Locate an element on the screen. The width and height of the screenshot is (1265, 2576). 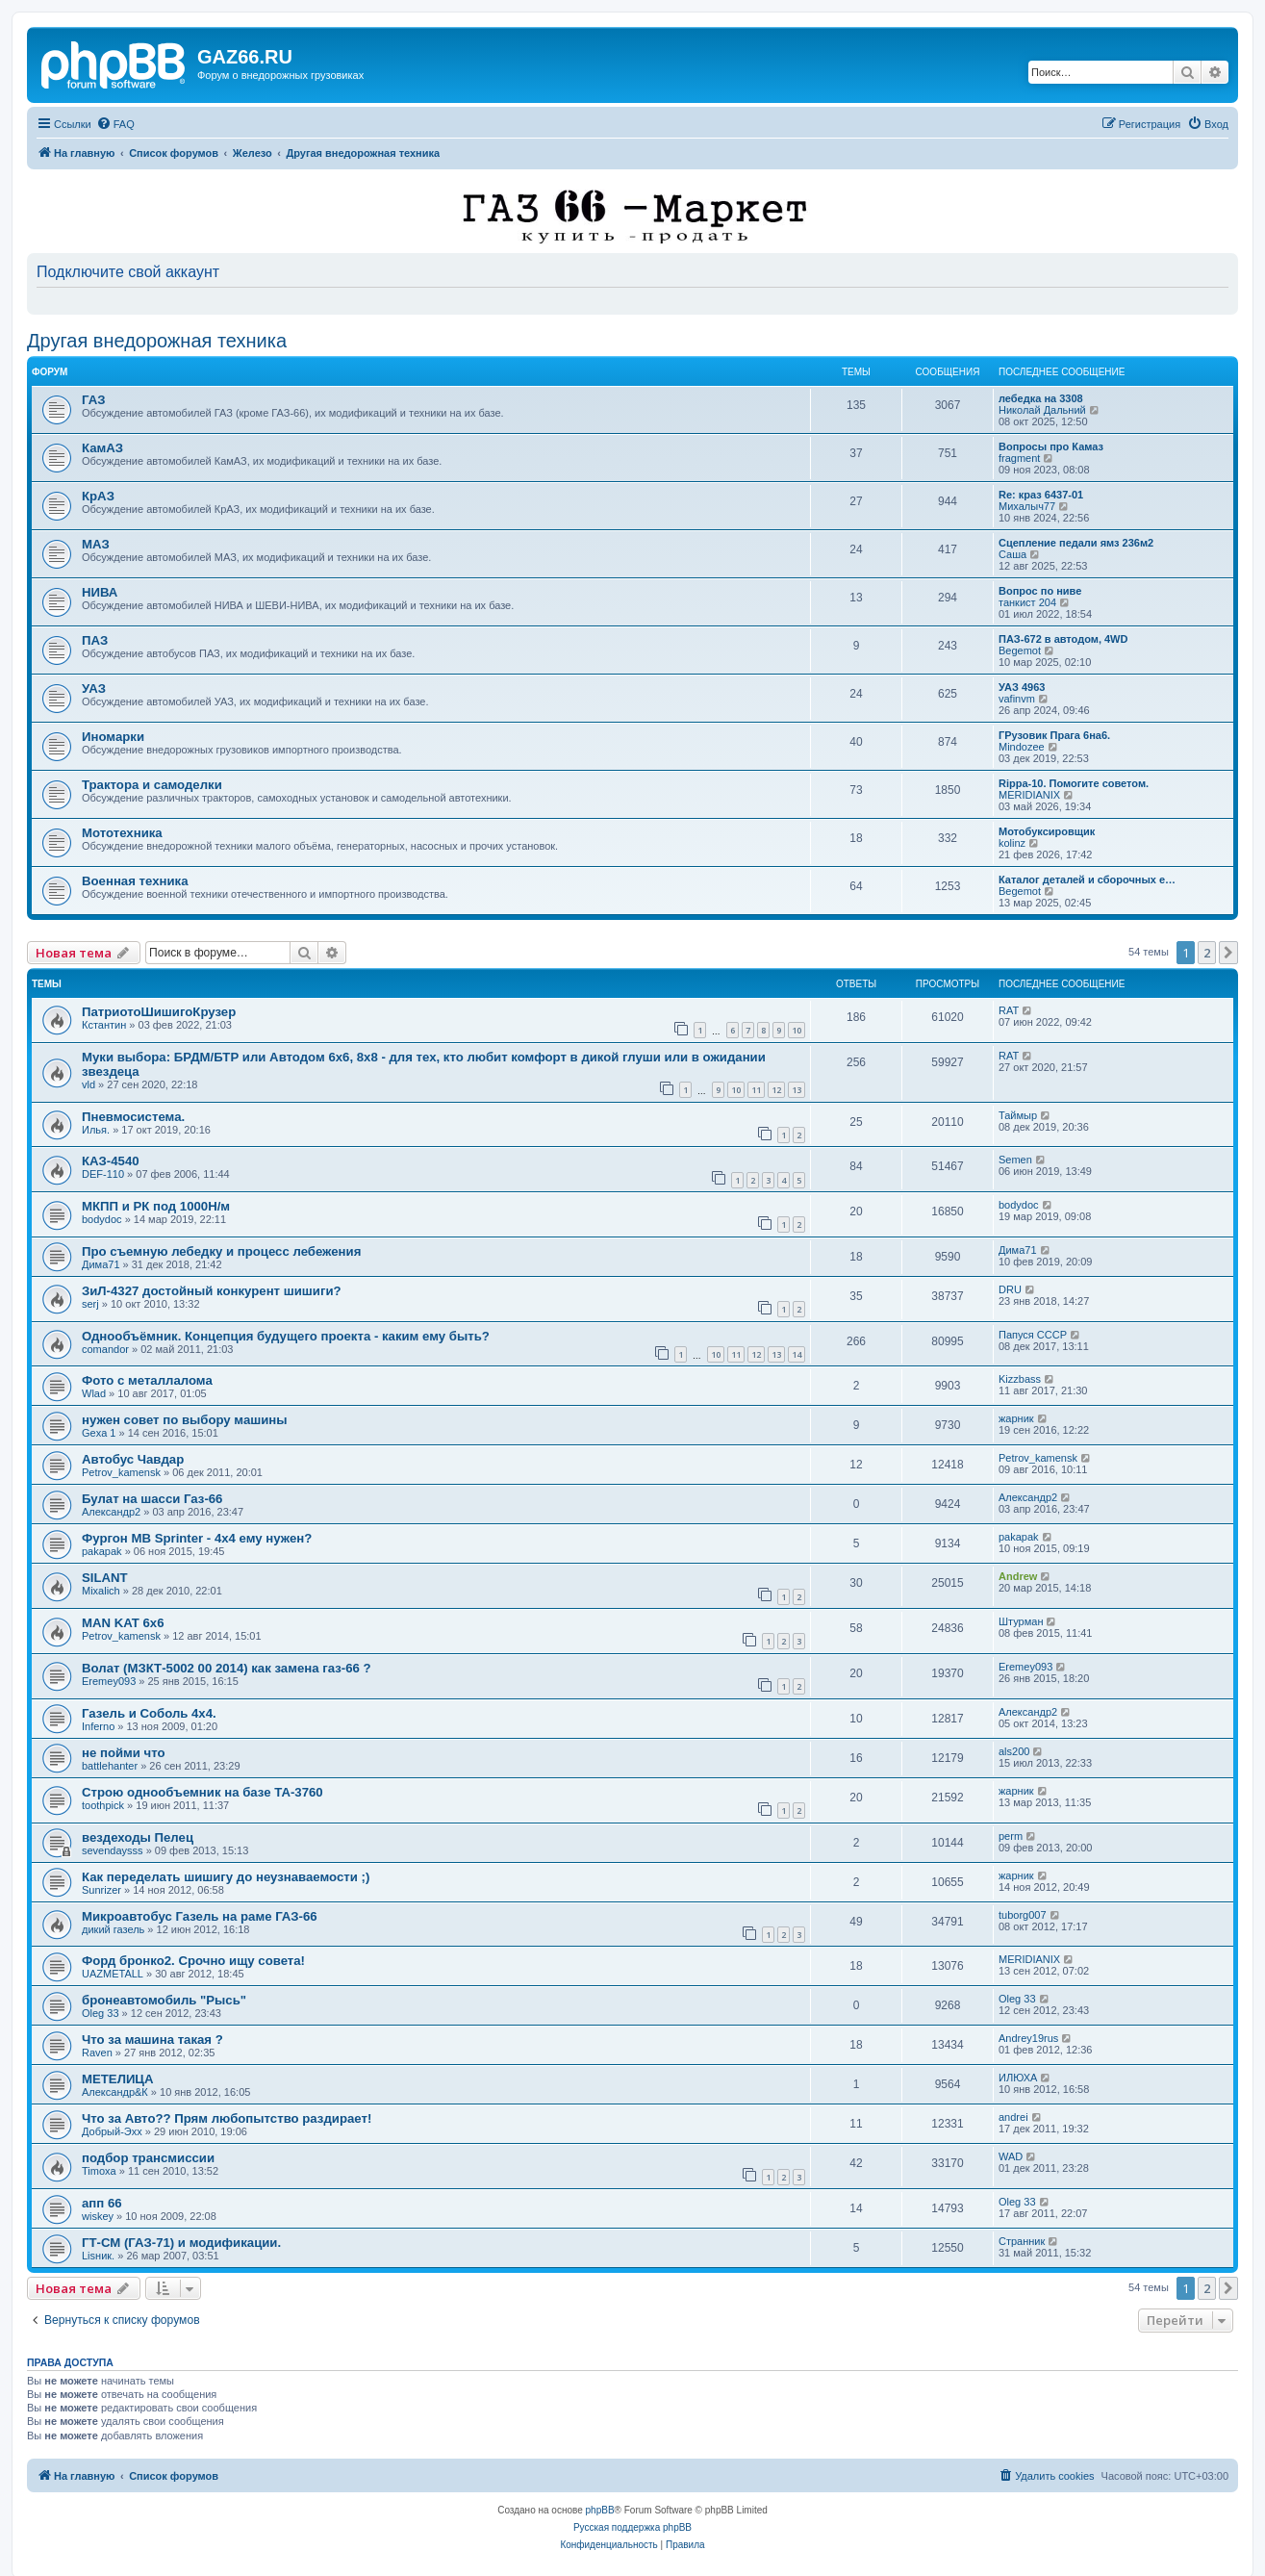
UAZMETALL is located at coordinates (112, 1973).